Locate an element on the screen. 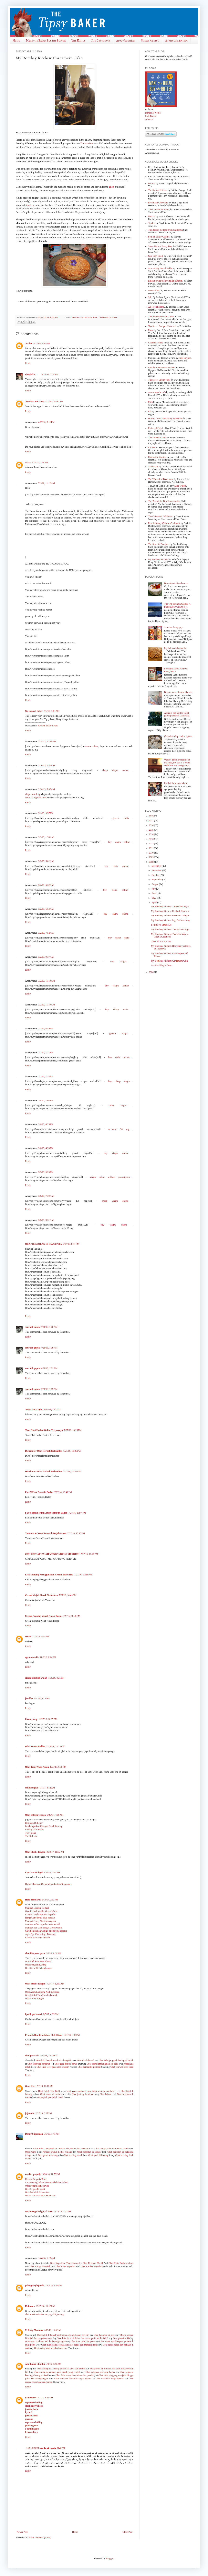 The height and width of the screenshot is (2576, 208). accutane 30 mg is located at coordinates (119, 1129).